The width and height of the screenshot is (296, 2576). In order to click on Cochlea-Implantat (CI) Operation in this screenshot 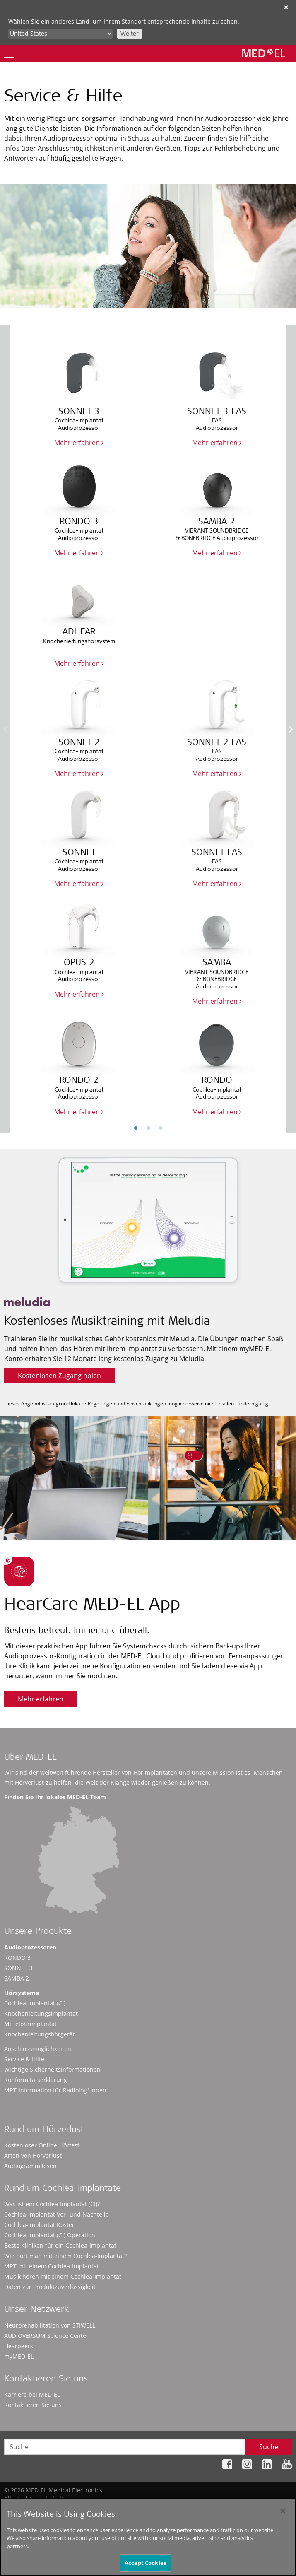, I will do `click(49, 2235)`.